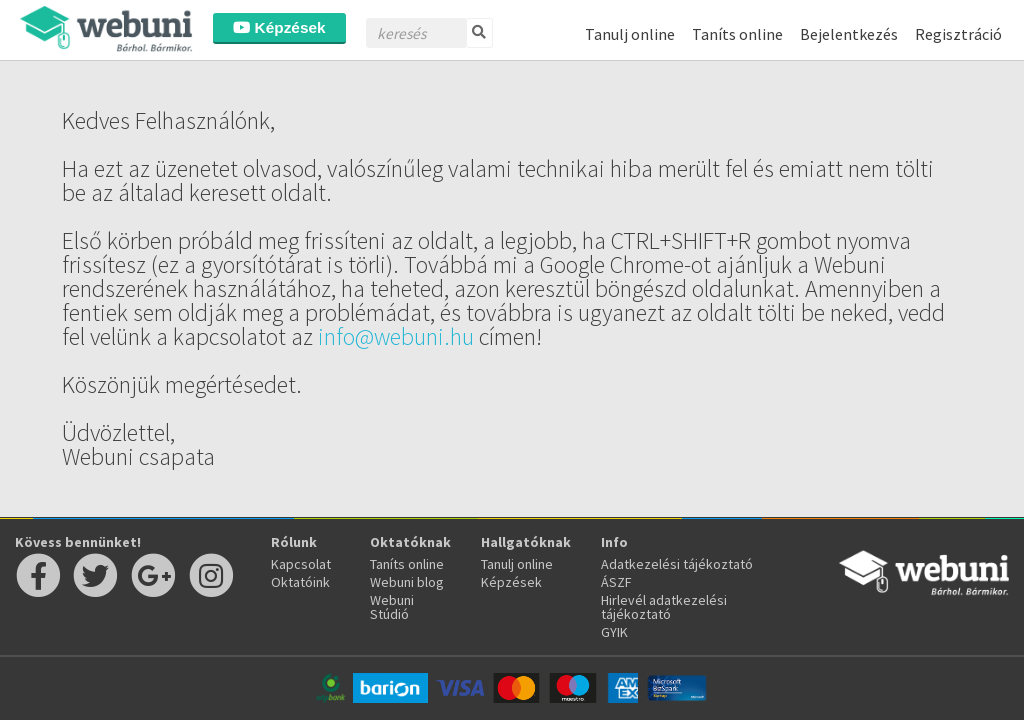 The height and width of the screenshot is (720, 1024). Describe the element at coordinates (407, 582) in the screenshot. I see `Webuni blog` at that location.